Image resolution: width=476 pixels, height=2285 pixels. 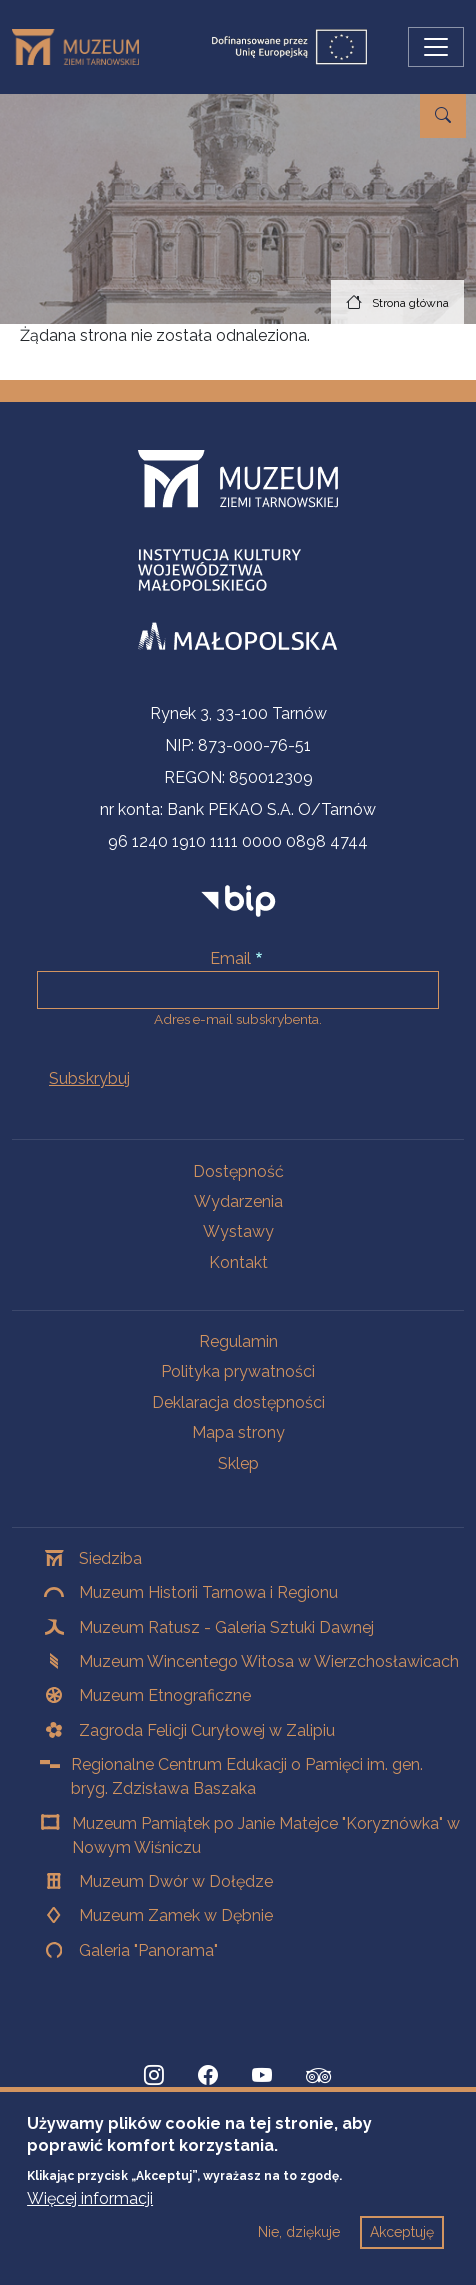 What do you see at coordinates (269, 1661) in the screenshot?
I see `Muzeum Wincentego Witosa w Wierzchosławicach` at bounding box center [269, 1661].